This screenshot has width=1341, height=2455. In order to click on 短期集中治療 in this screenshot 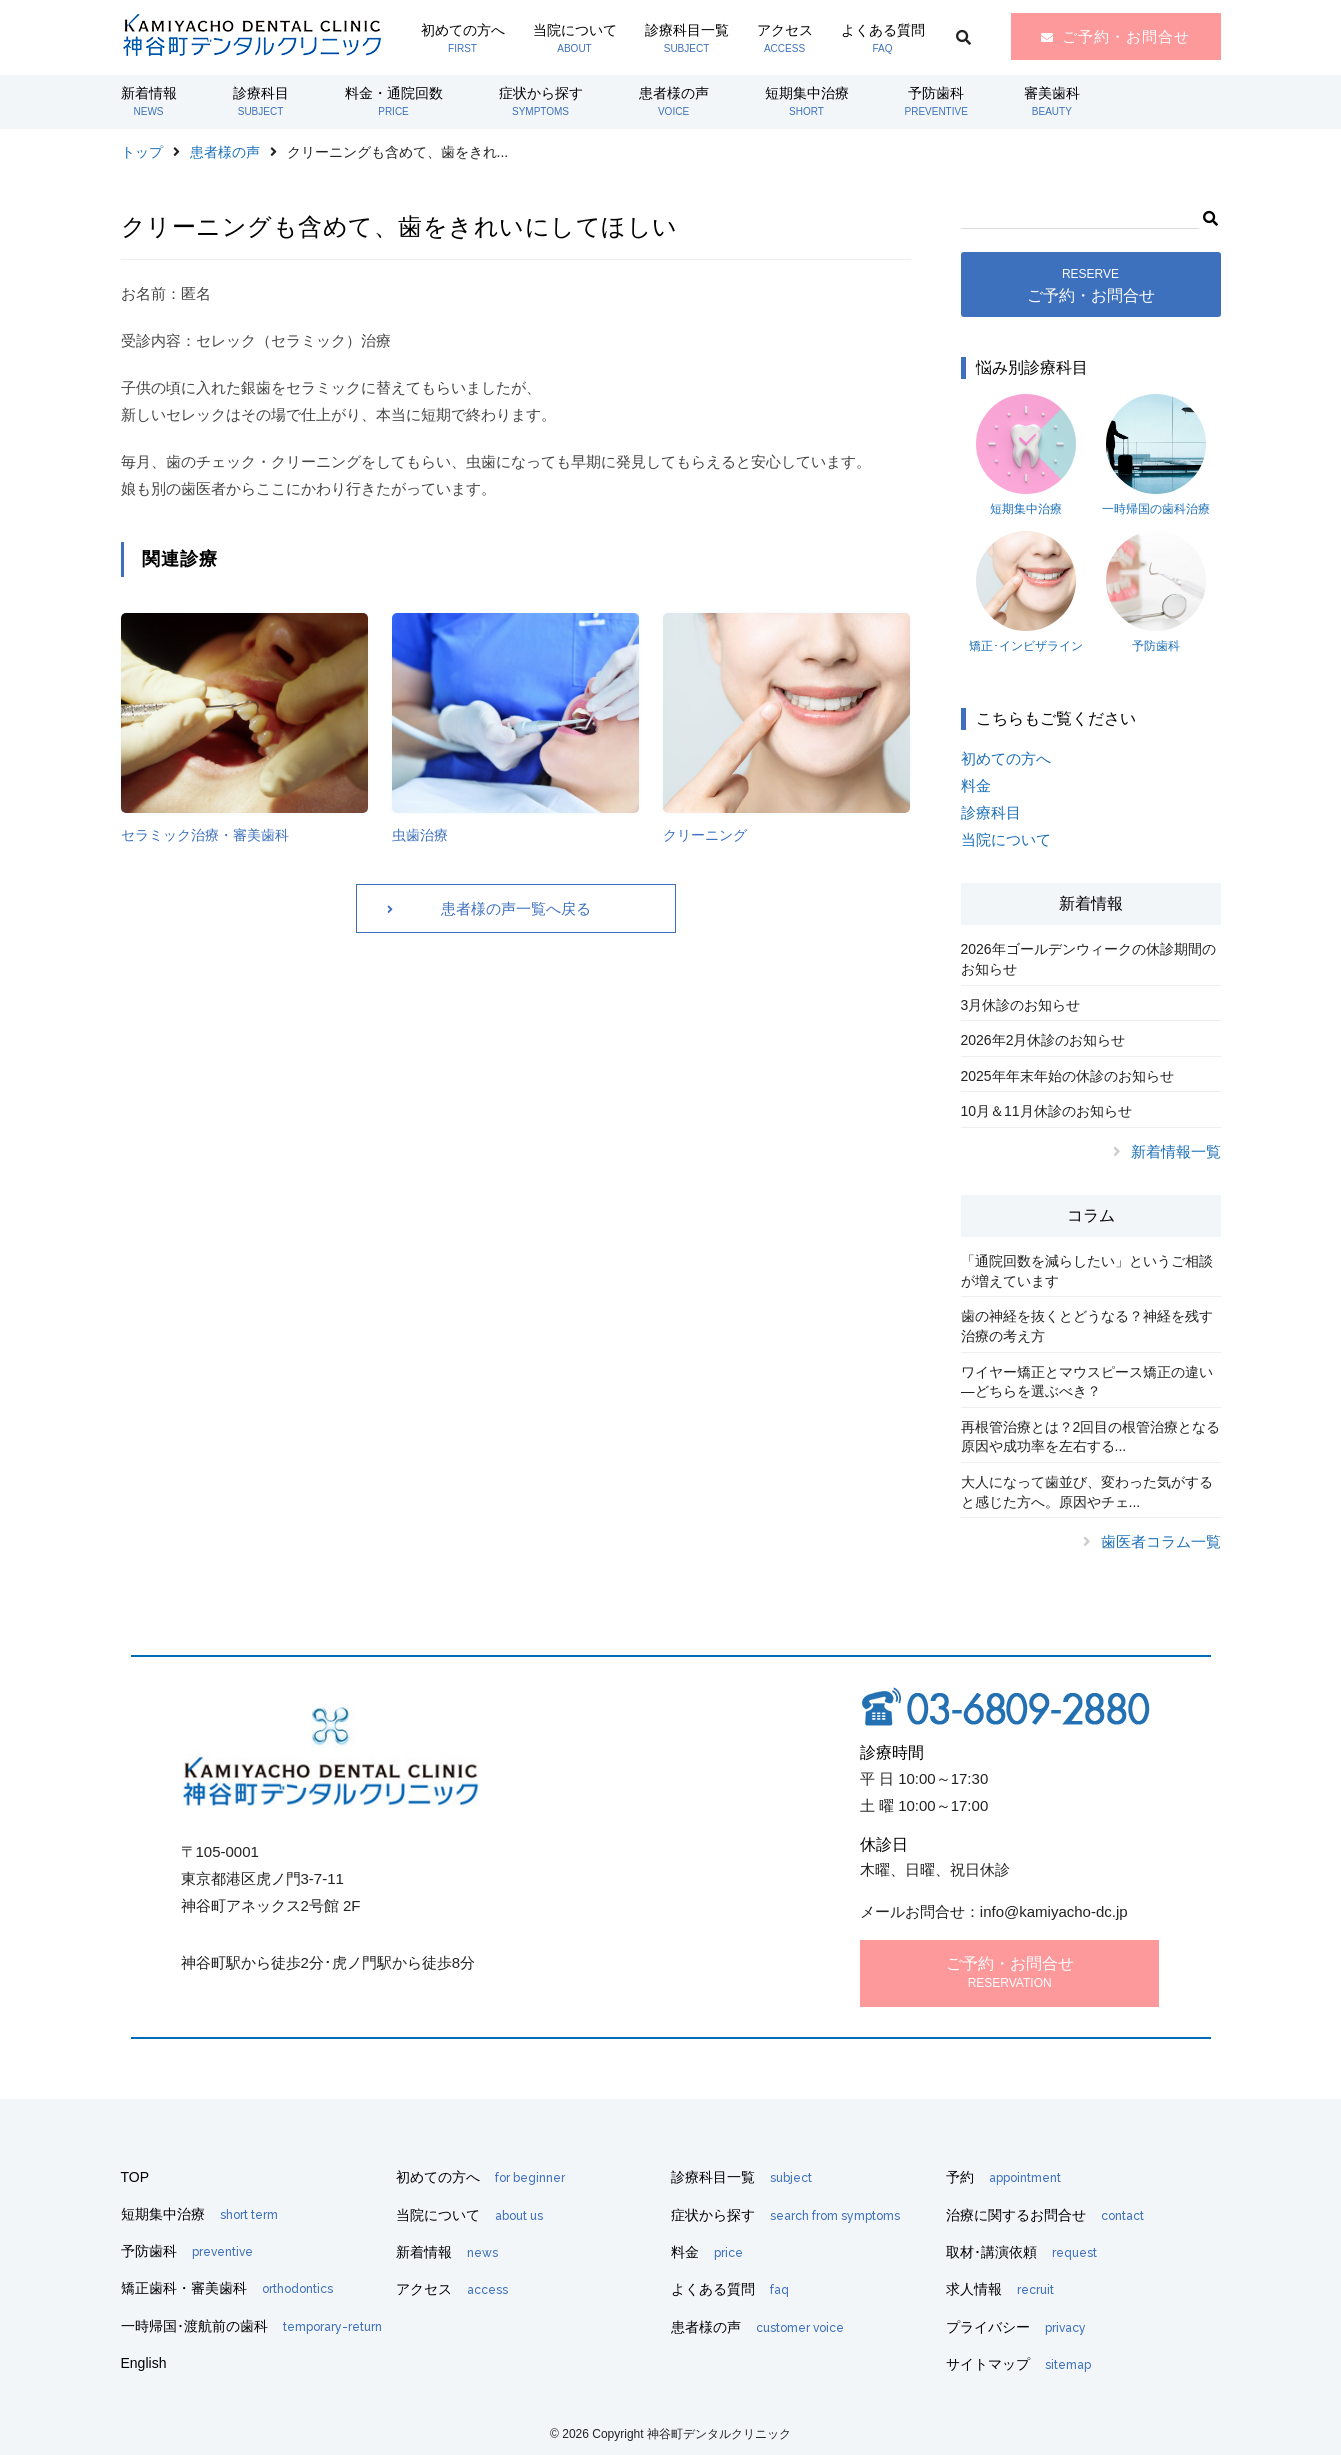, I will do `click(807, 101)`.